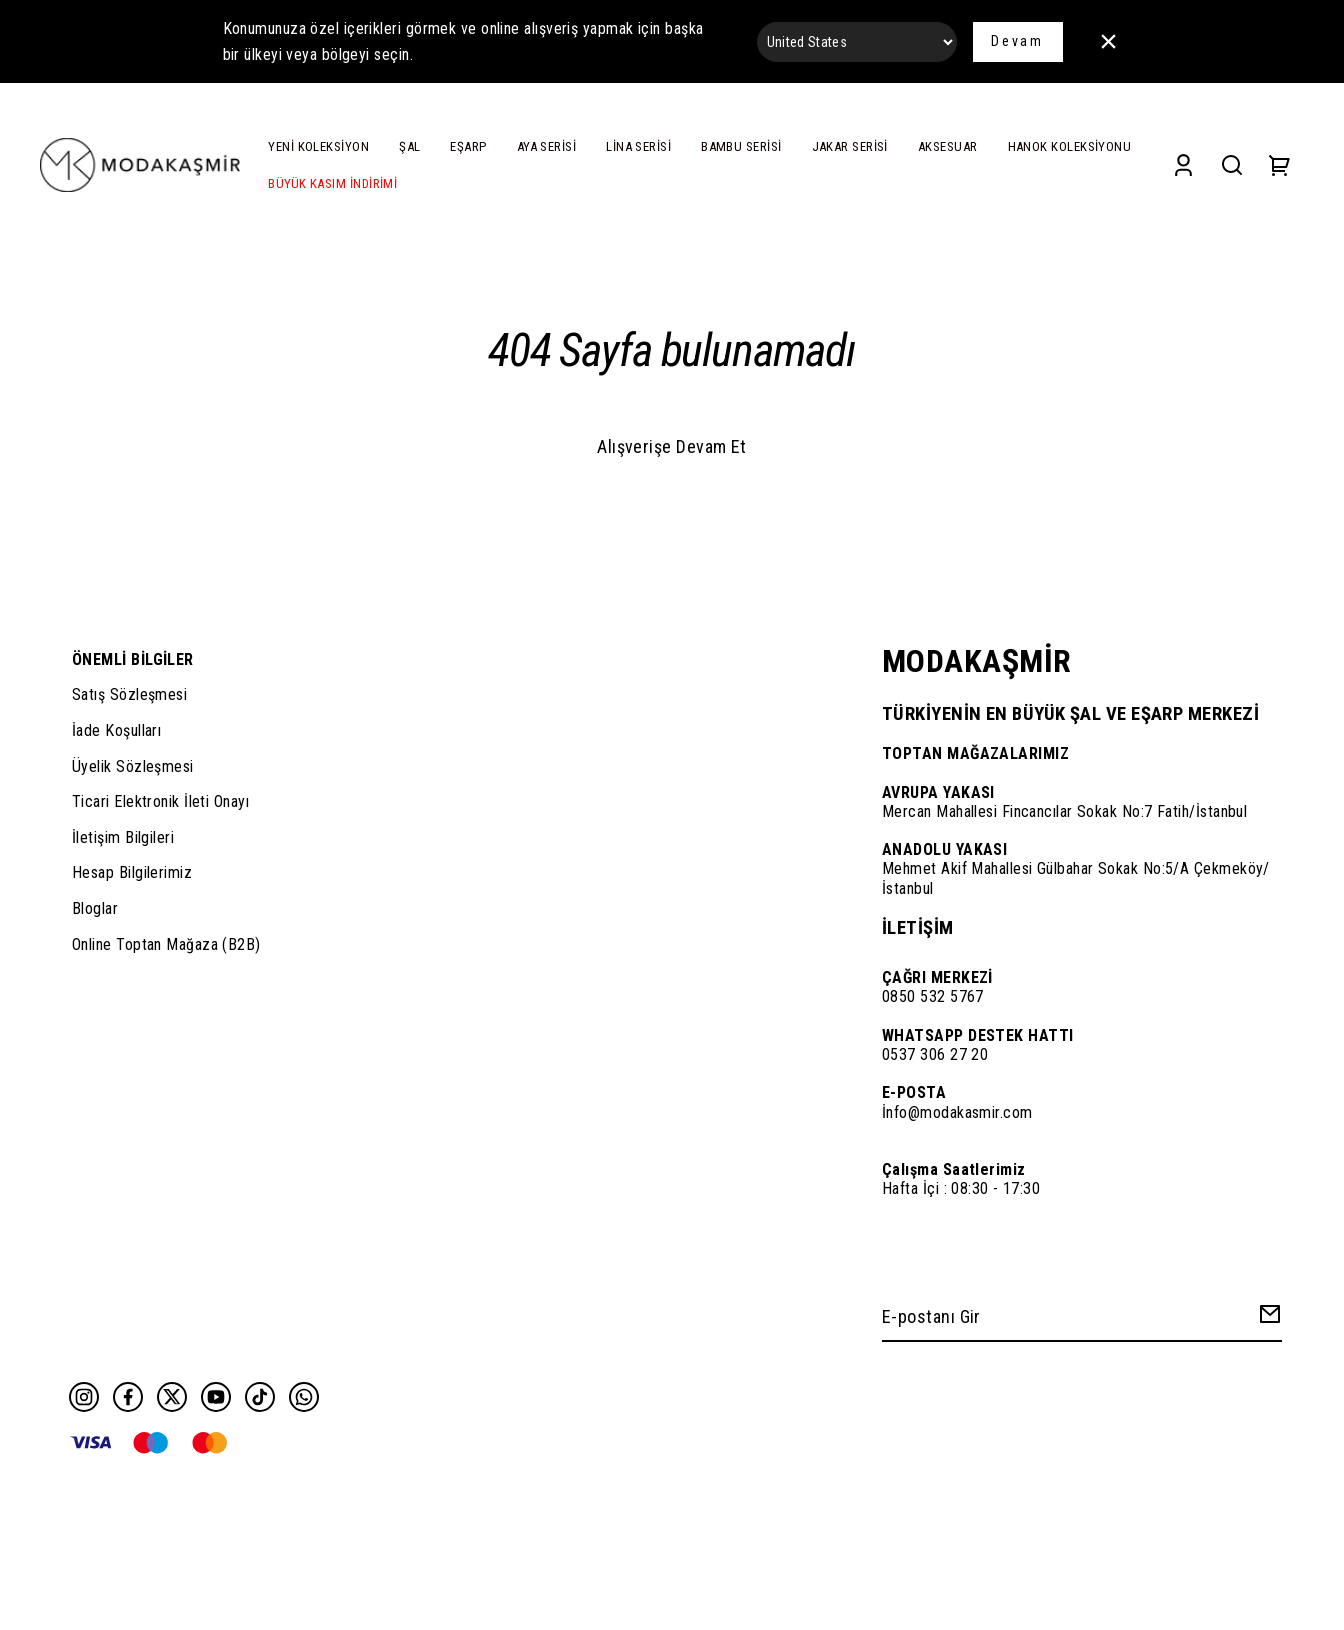 Image resolution: width=1344 pixels, height=1630 pixels. I want to click on [Search], so click(1232, 165).